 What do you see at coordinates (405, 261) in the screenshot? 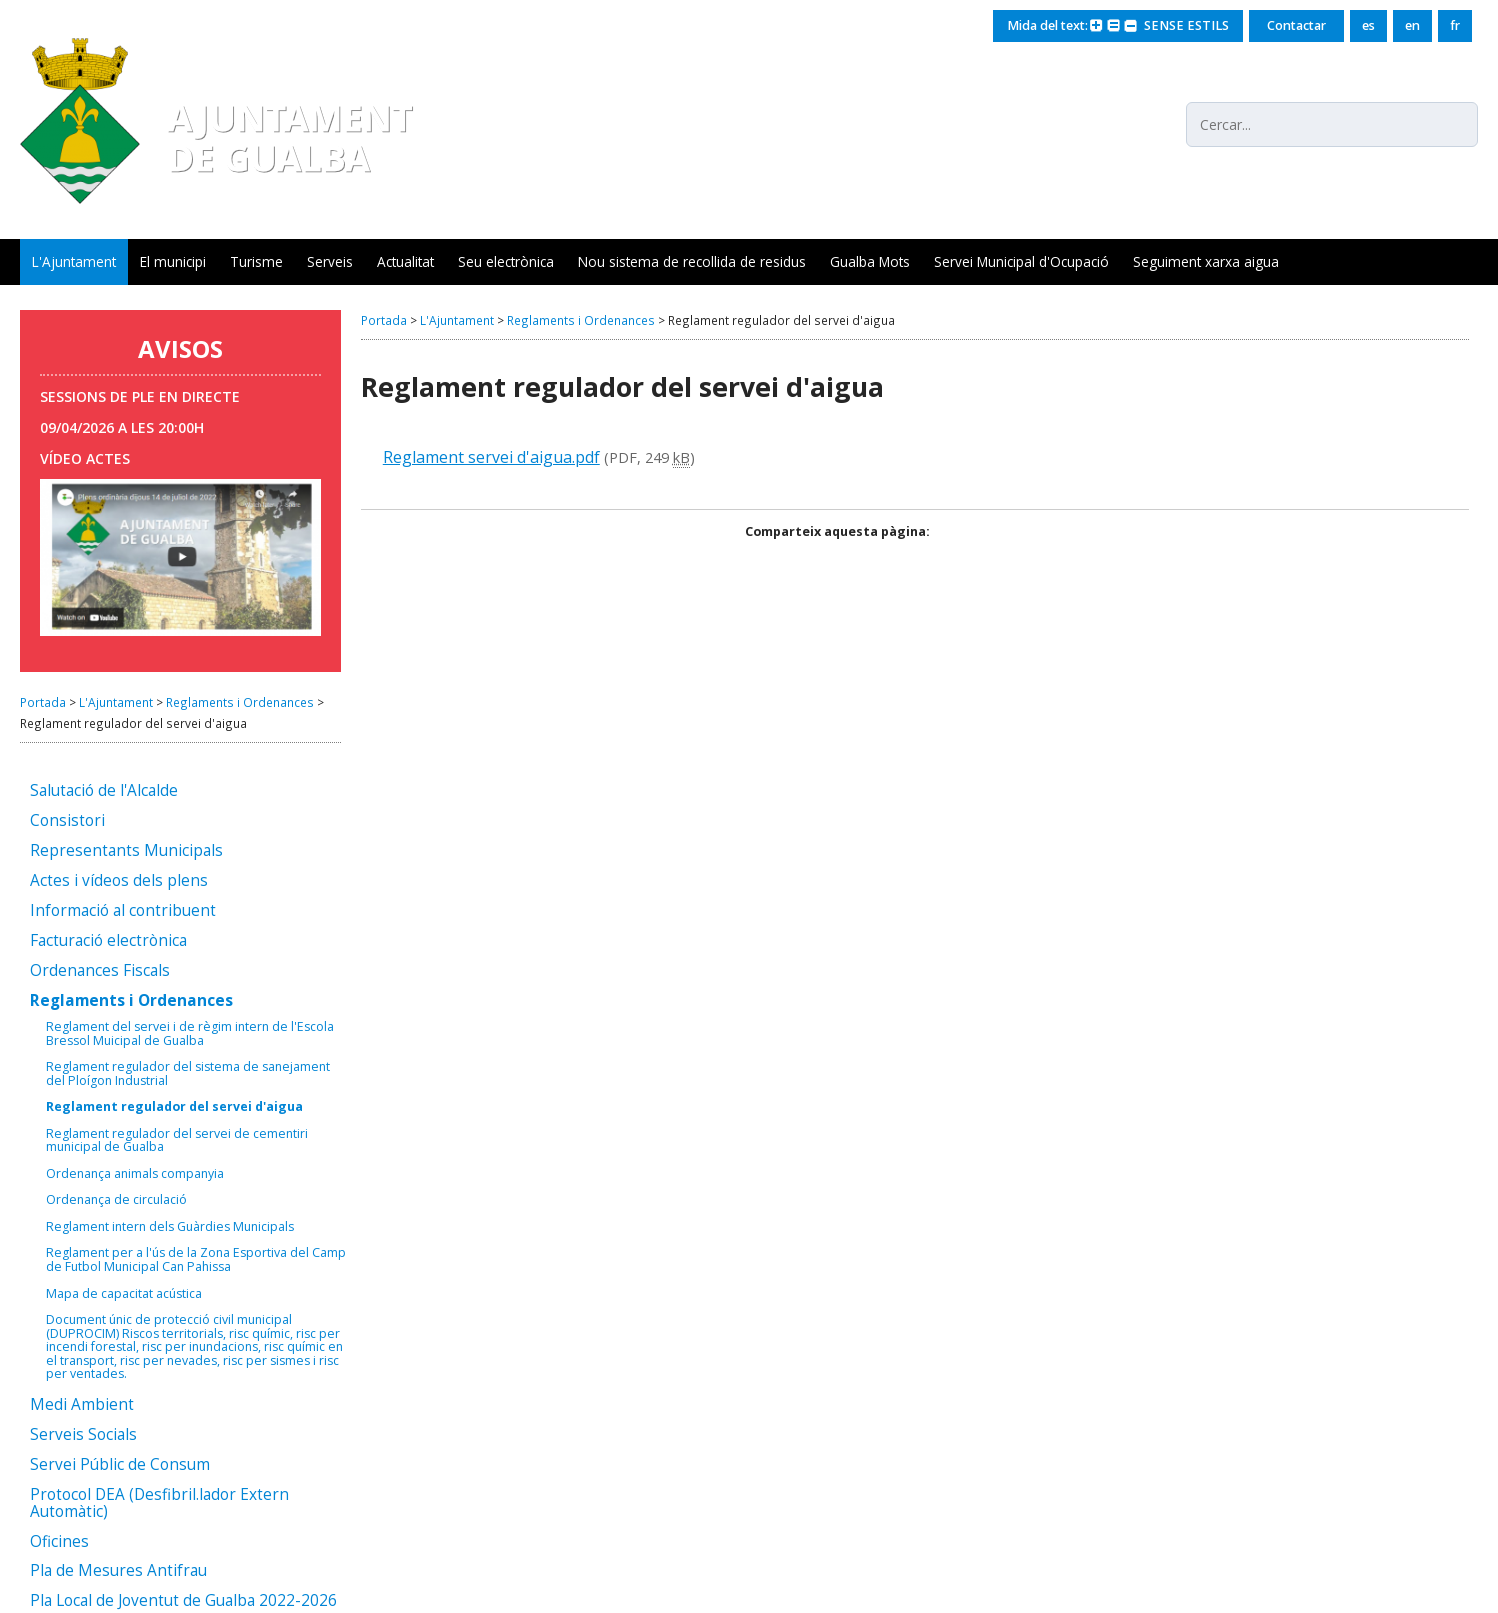
I see `Actualitat` at bounding box center [405, 261].